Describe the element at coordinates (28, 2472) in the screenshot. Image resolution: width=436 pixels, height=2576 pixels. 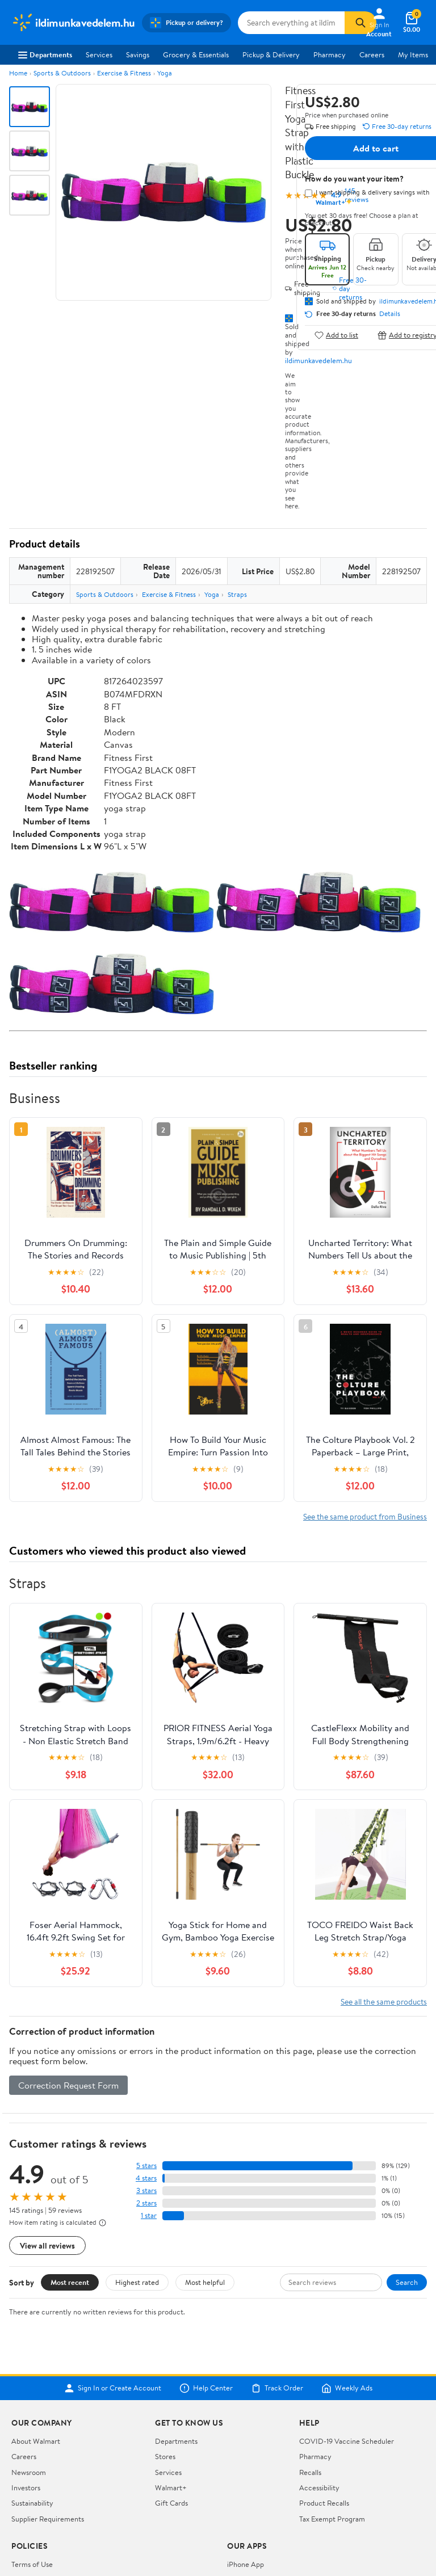
I see `Newsroom` at that location.